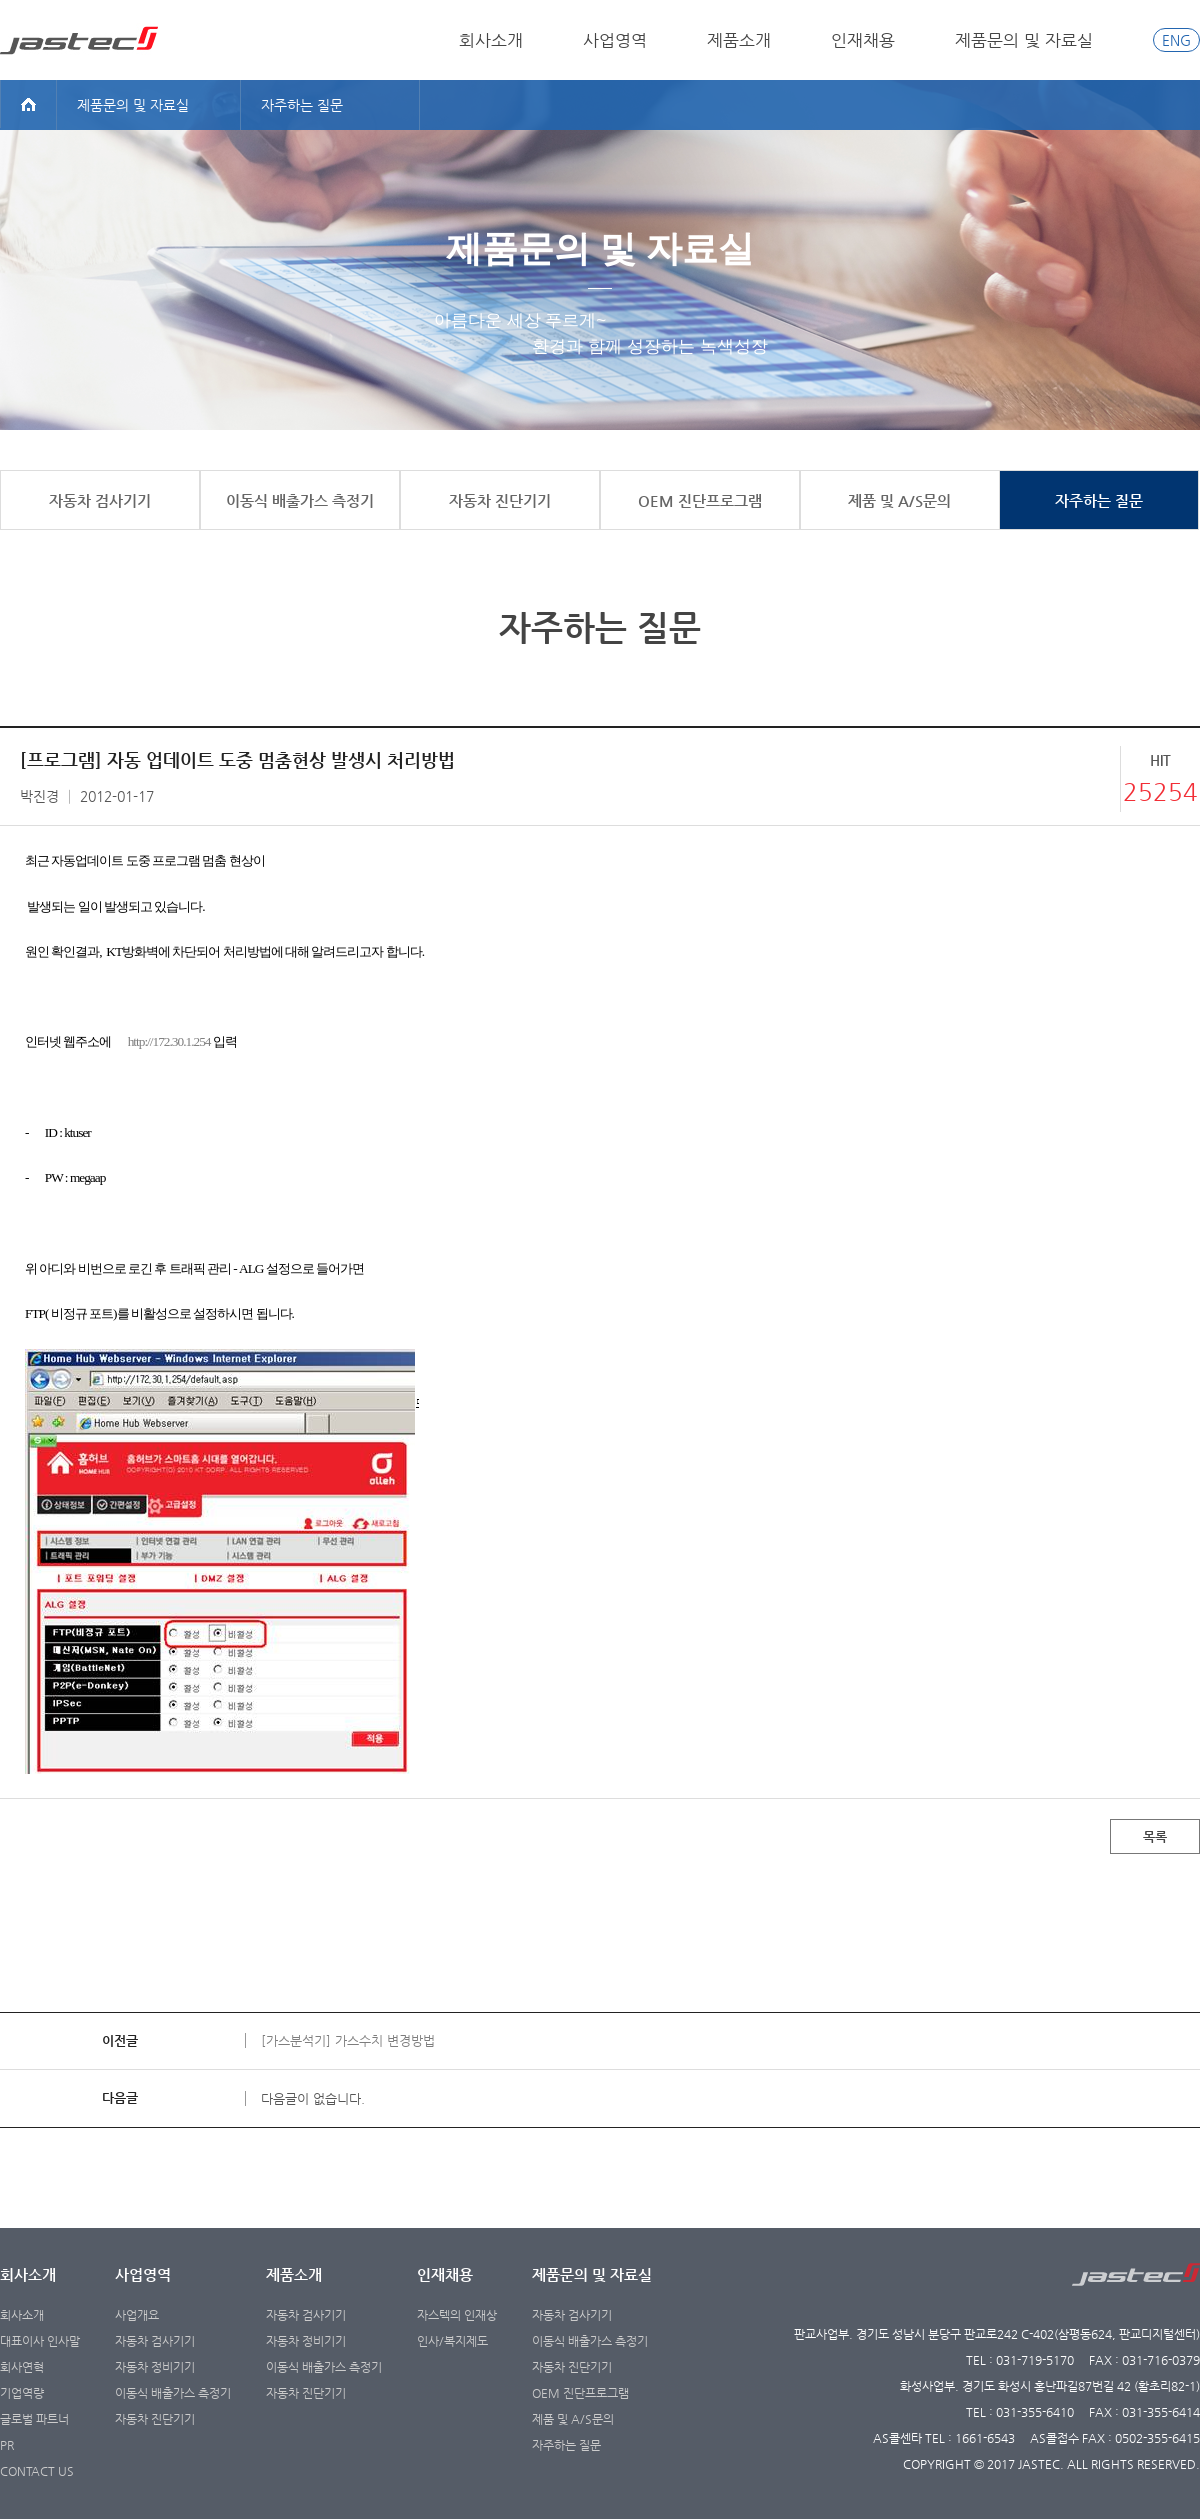 The width and height of the screenshot is (1200, 2519). I want to click on OEM 진단프로그램, so click(580, 2393).